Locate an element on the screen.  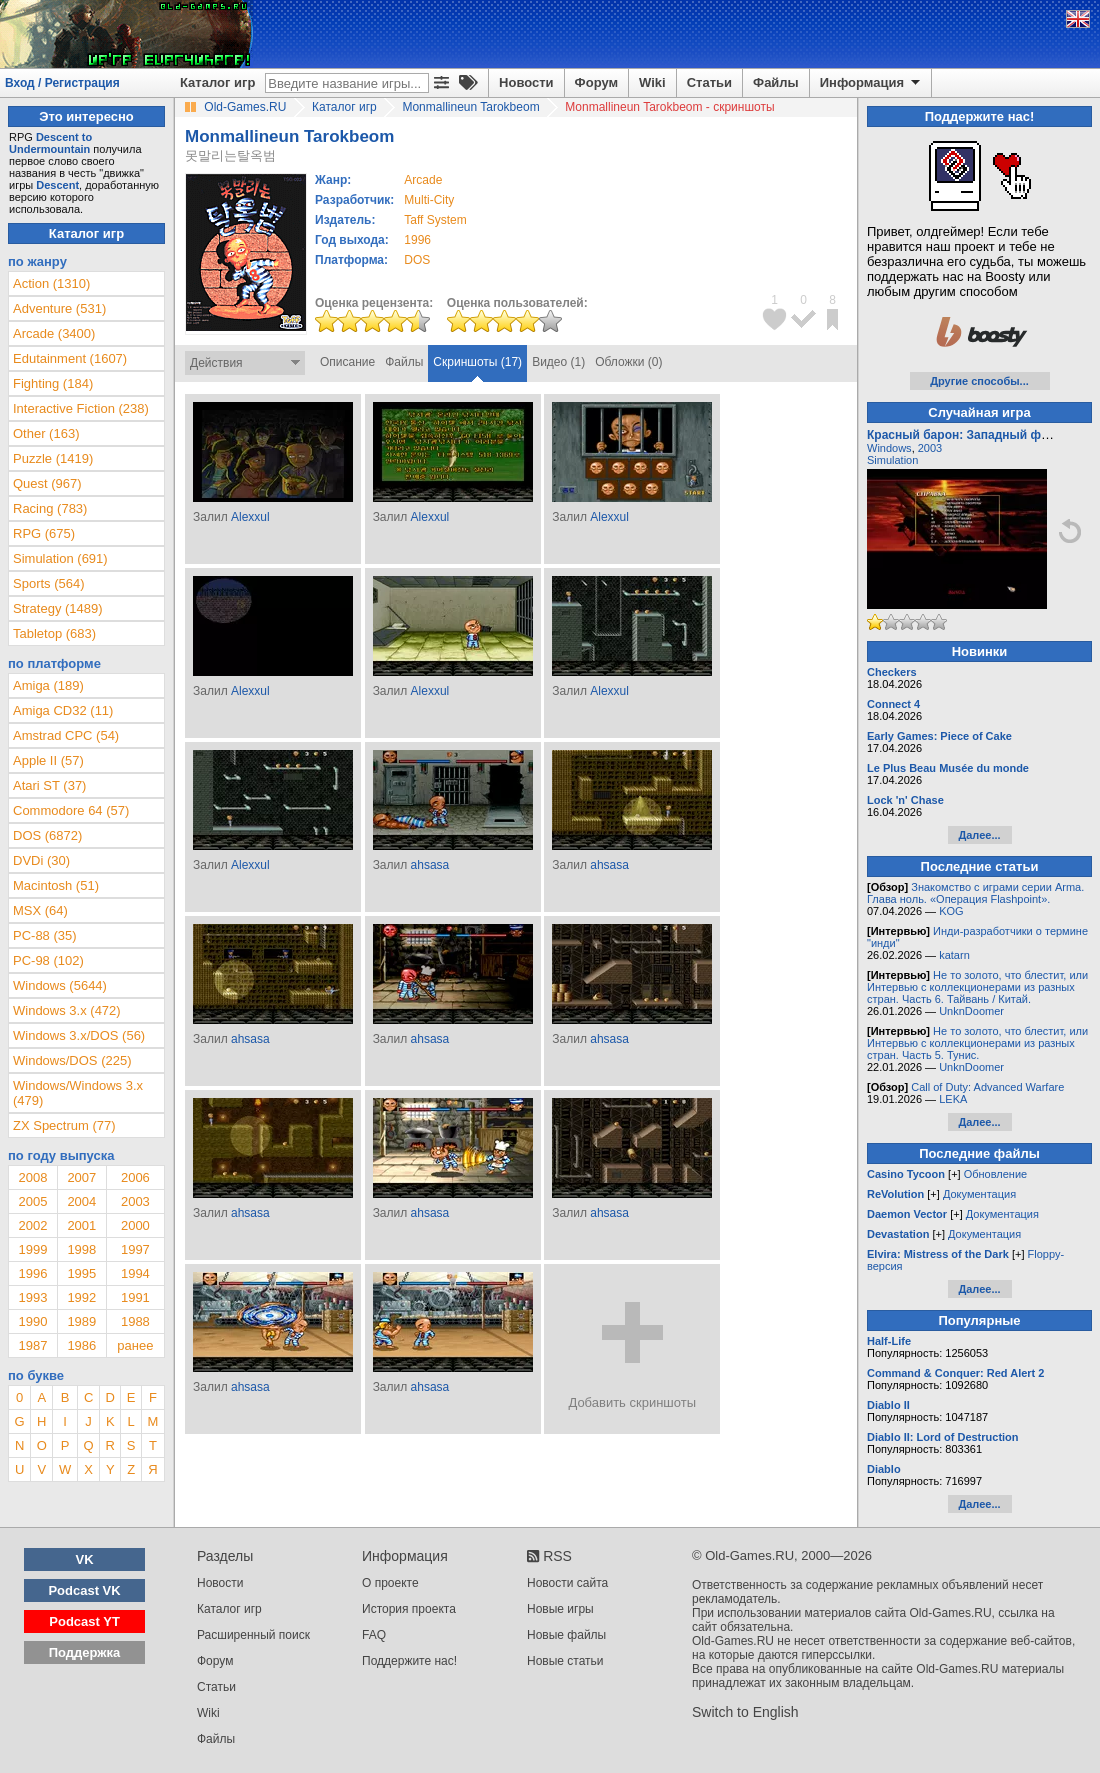
Файлы is located at coordinates (776, 82).